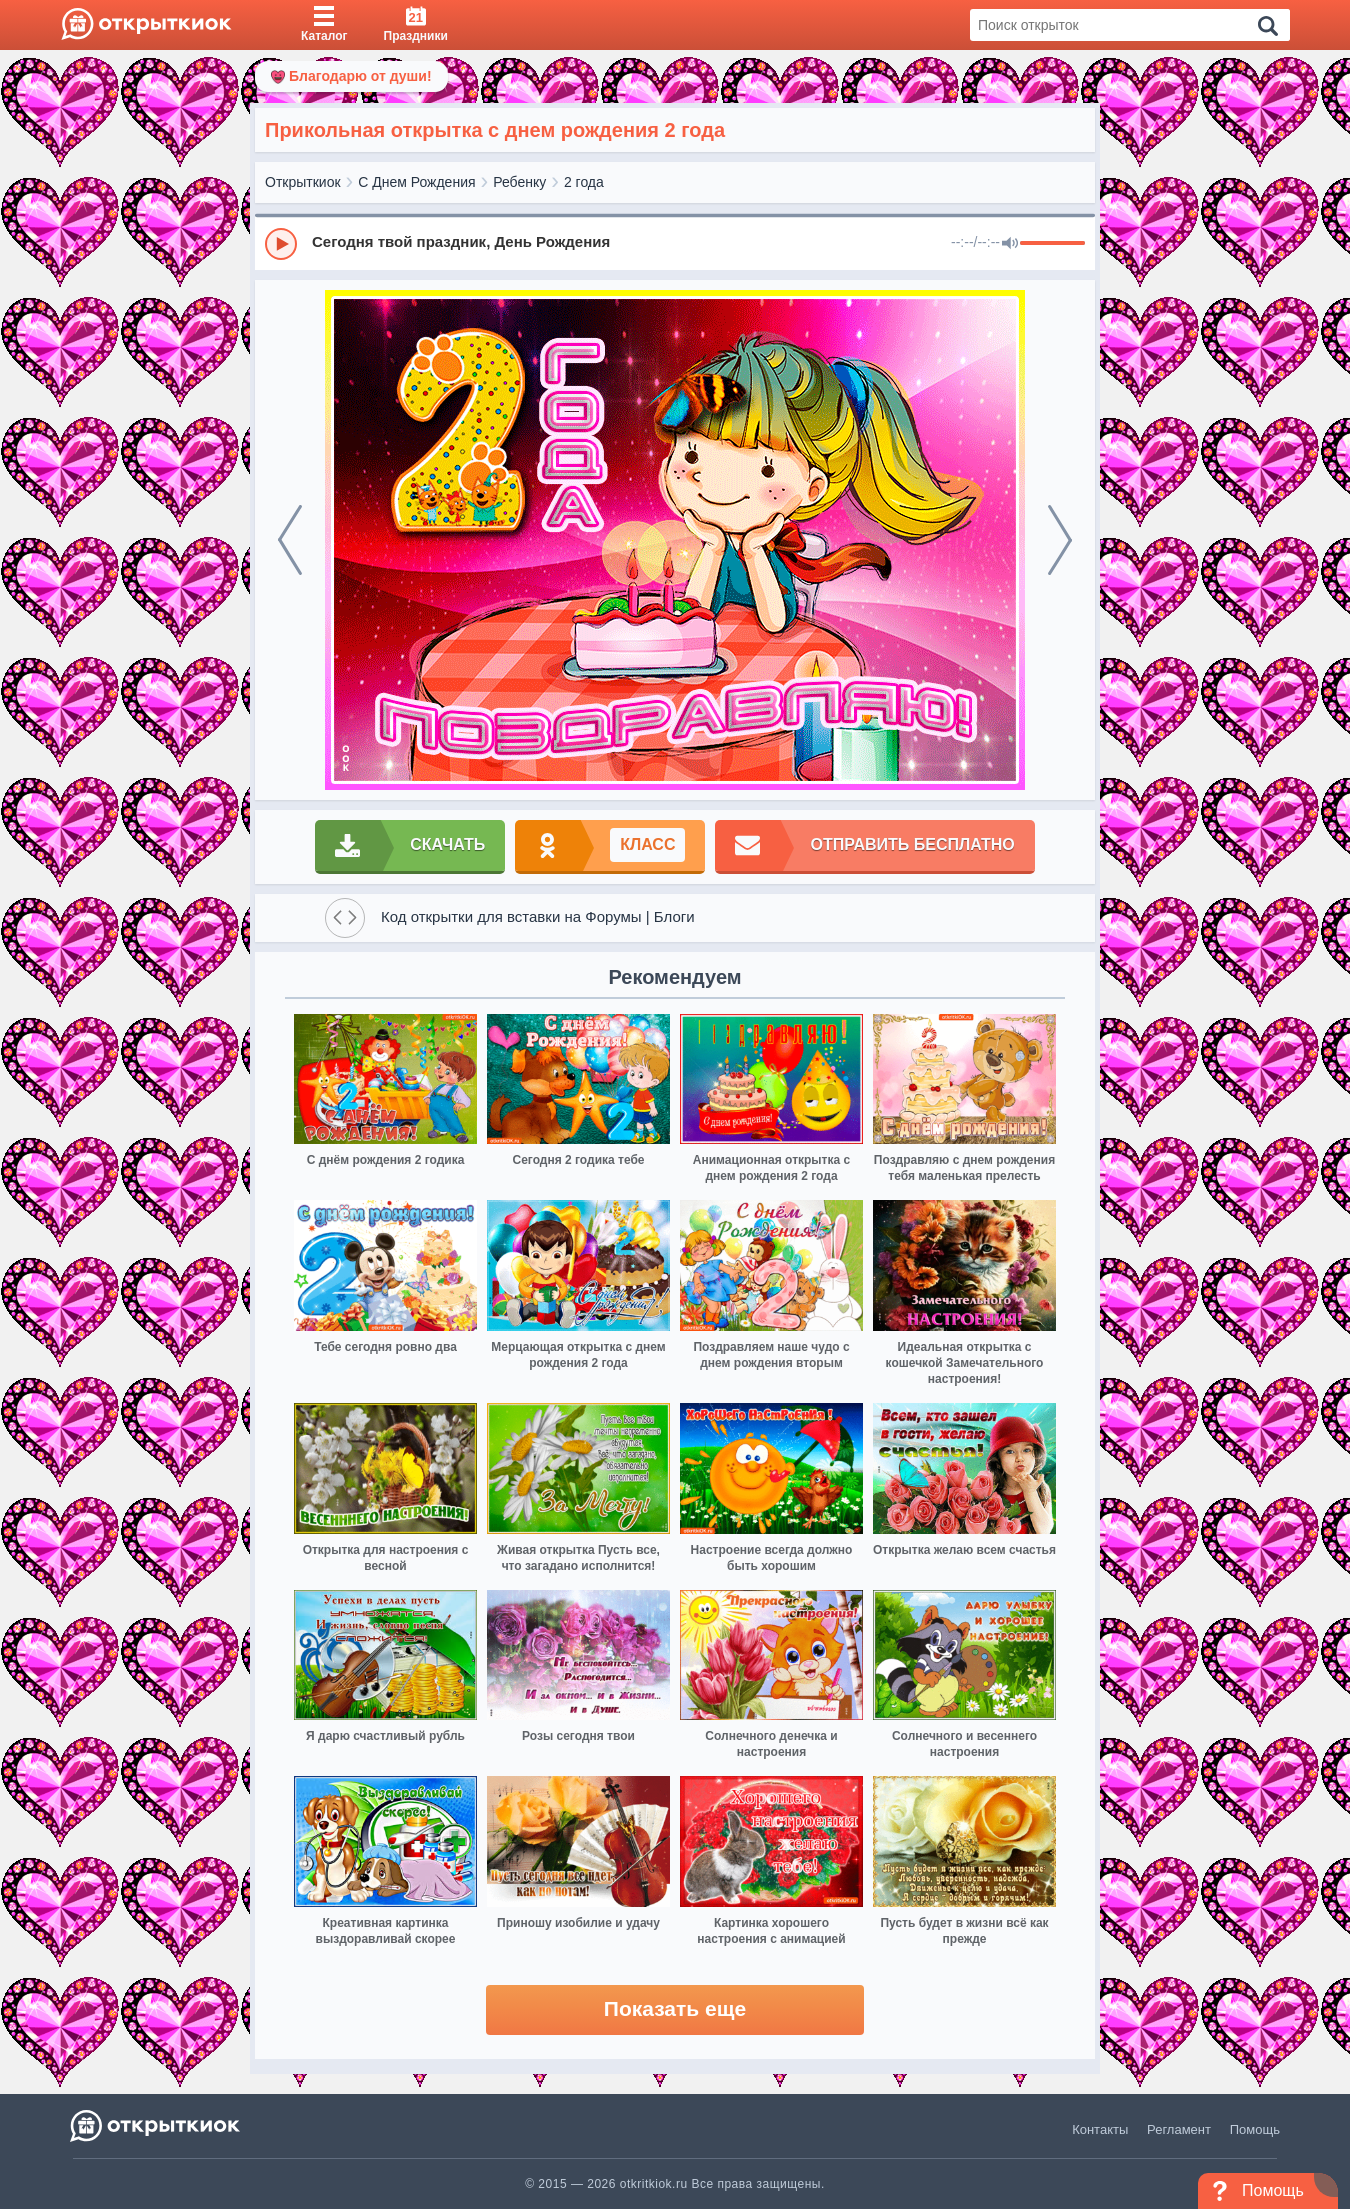 The image size is (1350, 2209). Describe the element at coordinates (1179, 2129) in the screenshot. I see `Регламент` at that location.